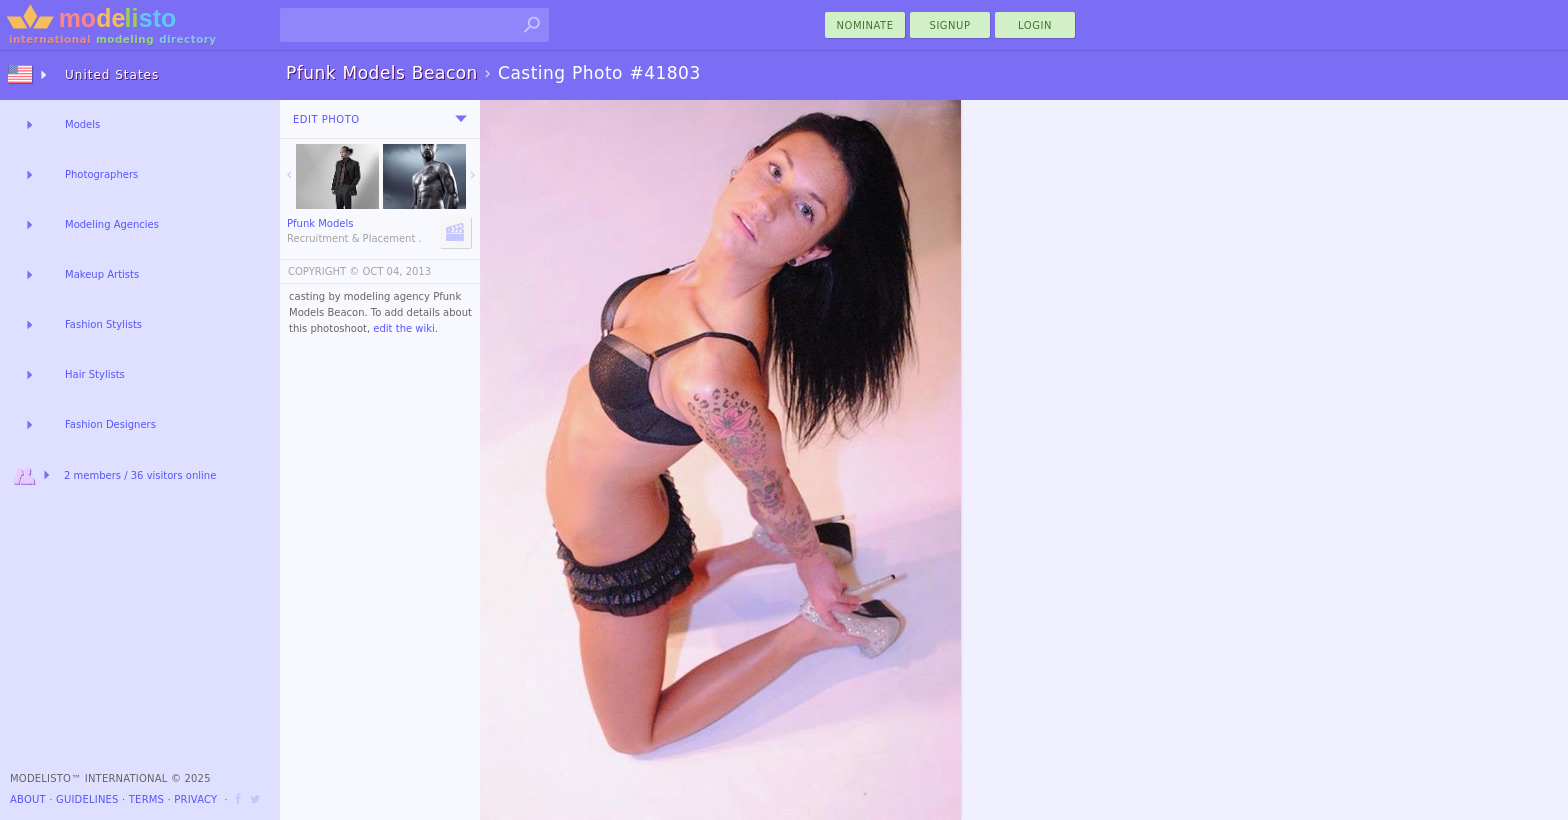 The height and width of the screenshot is (820, 1568). Describe the element at coordinates (110, 424) in the screenshot. I see `Fashion Designers` at that location.